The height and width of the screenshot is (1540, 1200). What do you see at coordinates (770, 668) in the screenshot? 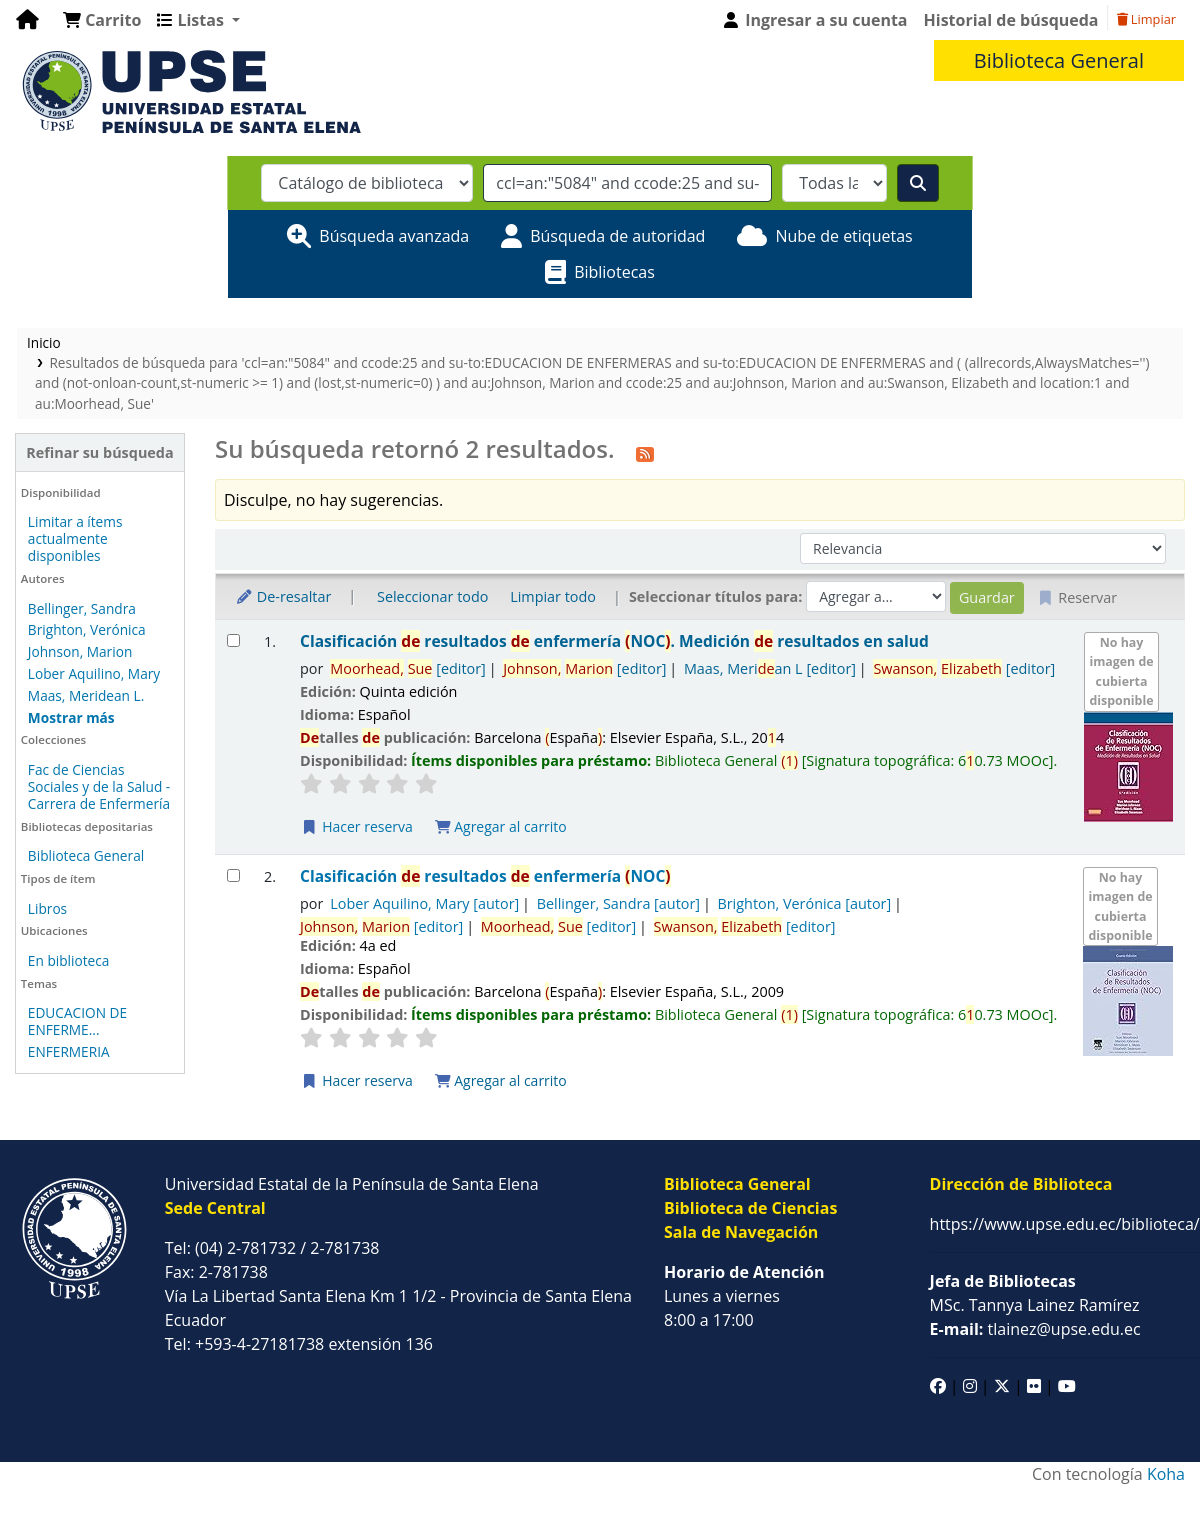
I see `Maas, Merian L` at bounding box center [770, 668].